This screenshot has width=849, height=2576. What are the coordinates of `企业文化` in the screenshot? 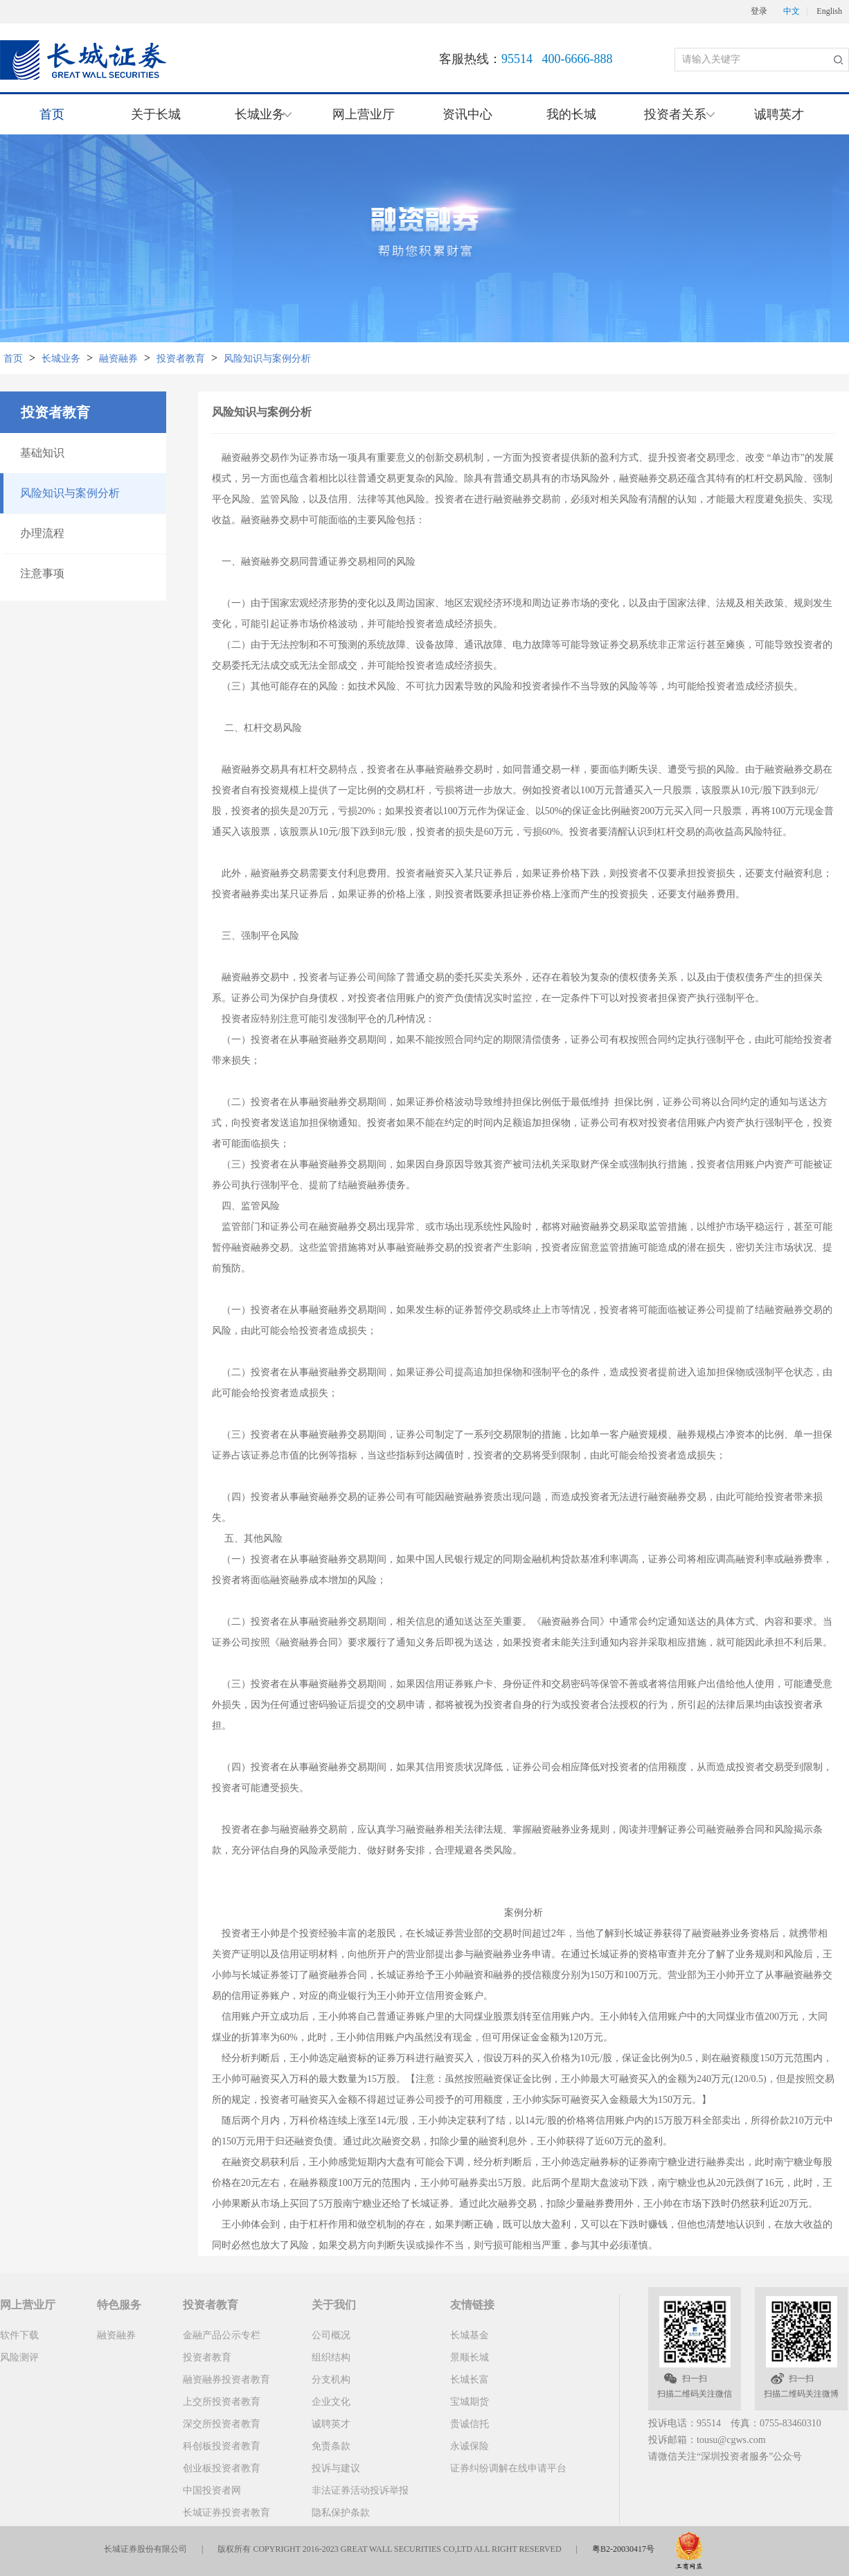 It's located at (331, 2402).